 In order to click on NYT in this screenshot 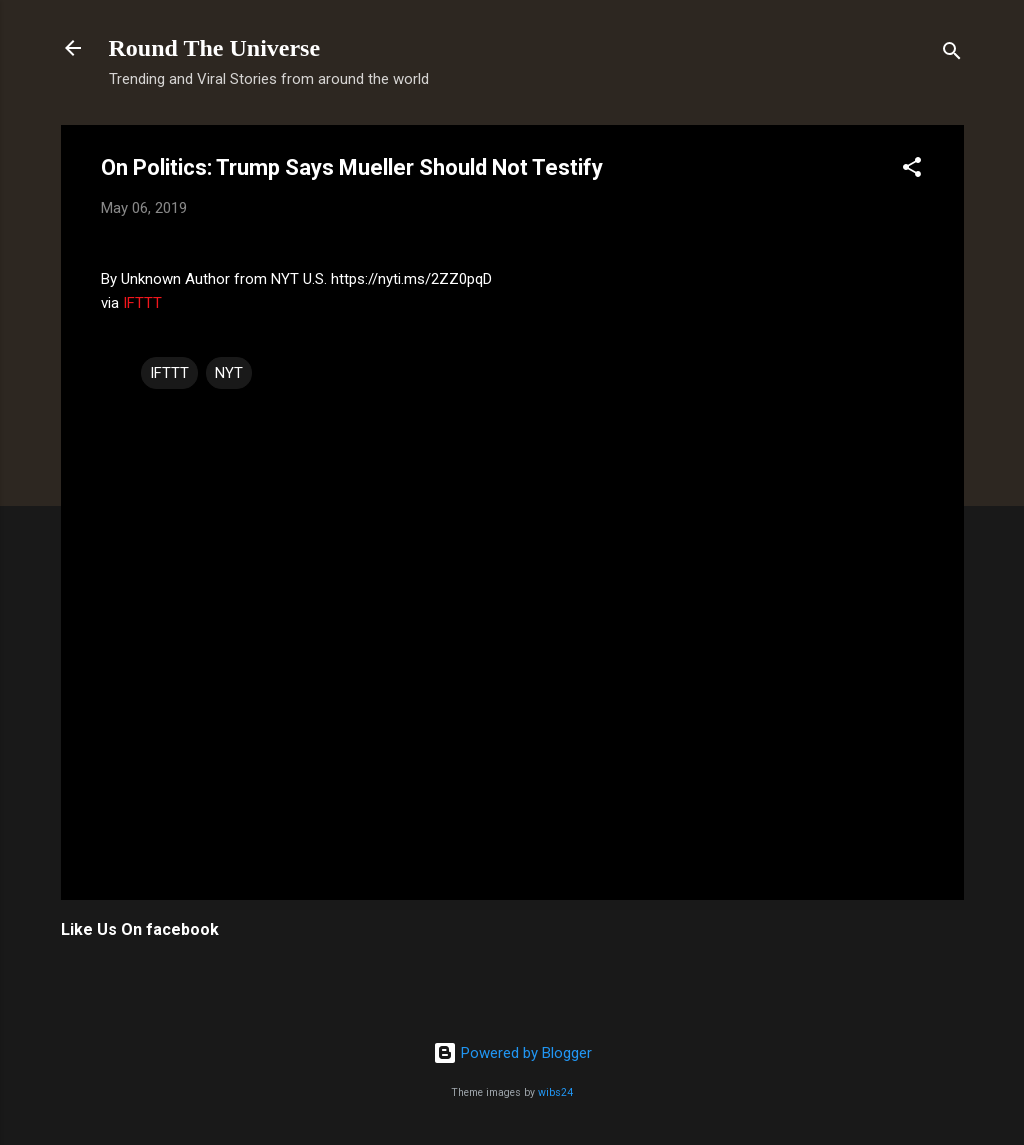, I will do `click(229, 373)`.